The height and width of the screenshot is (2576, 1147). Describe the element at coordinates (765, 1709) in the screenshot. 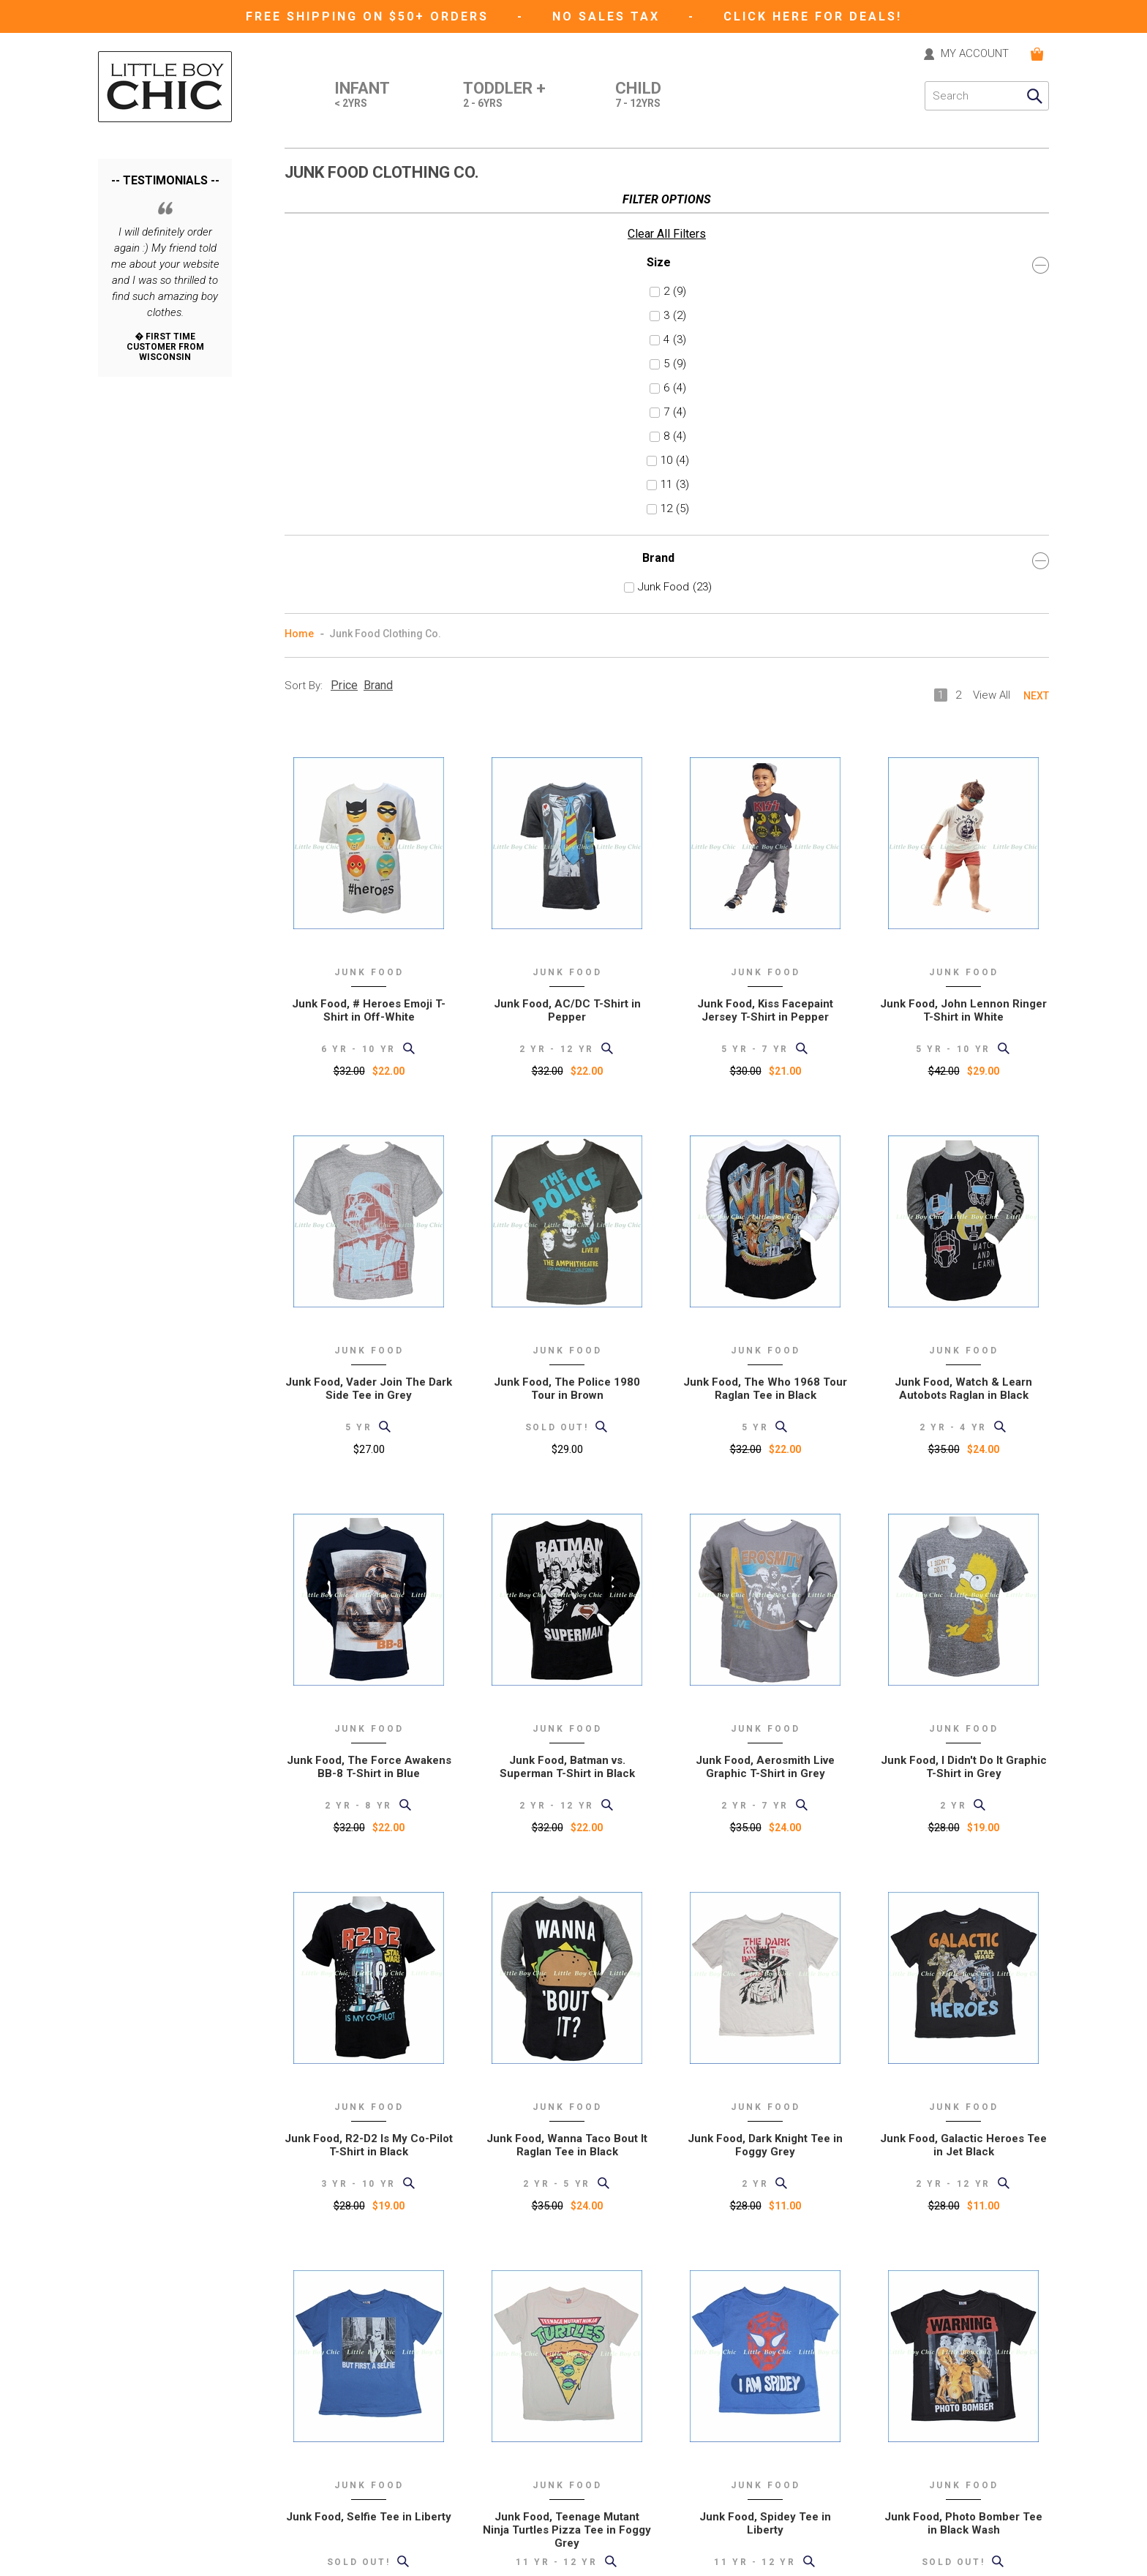

I see `Junk Food, Dark Knight Tee in Foggy Grey` at that location.